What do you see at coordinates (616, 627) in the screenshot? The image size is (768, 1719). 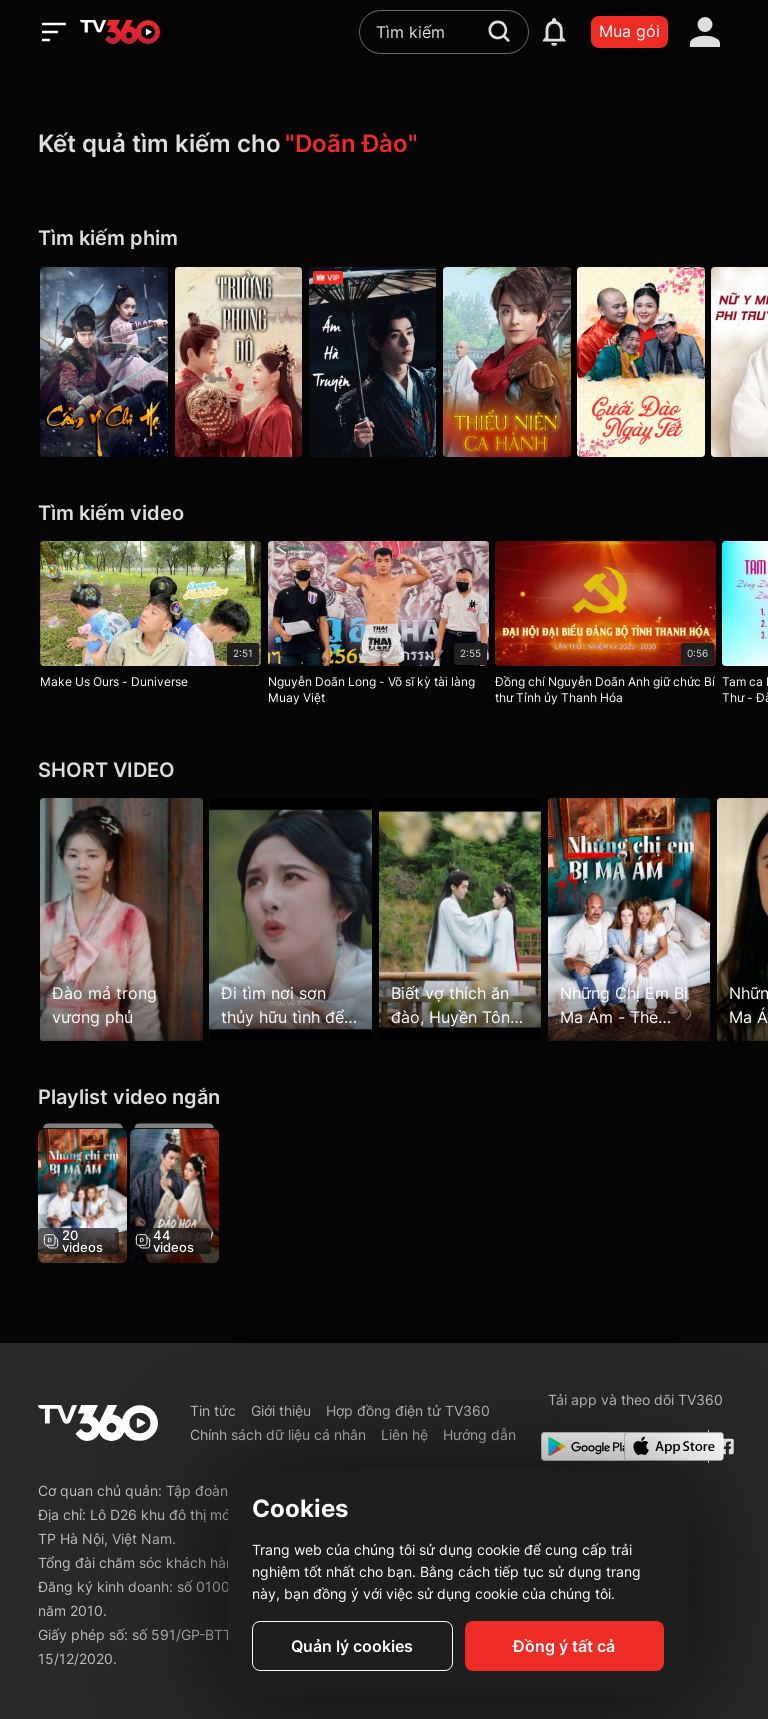 I see `[Đồng chí Nguyễn Doãn Anh giữ chức Bí thư Tỉnh ủy Thanh Hóa]` at bounding box center [616, 627].